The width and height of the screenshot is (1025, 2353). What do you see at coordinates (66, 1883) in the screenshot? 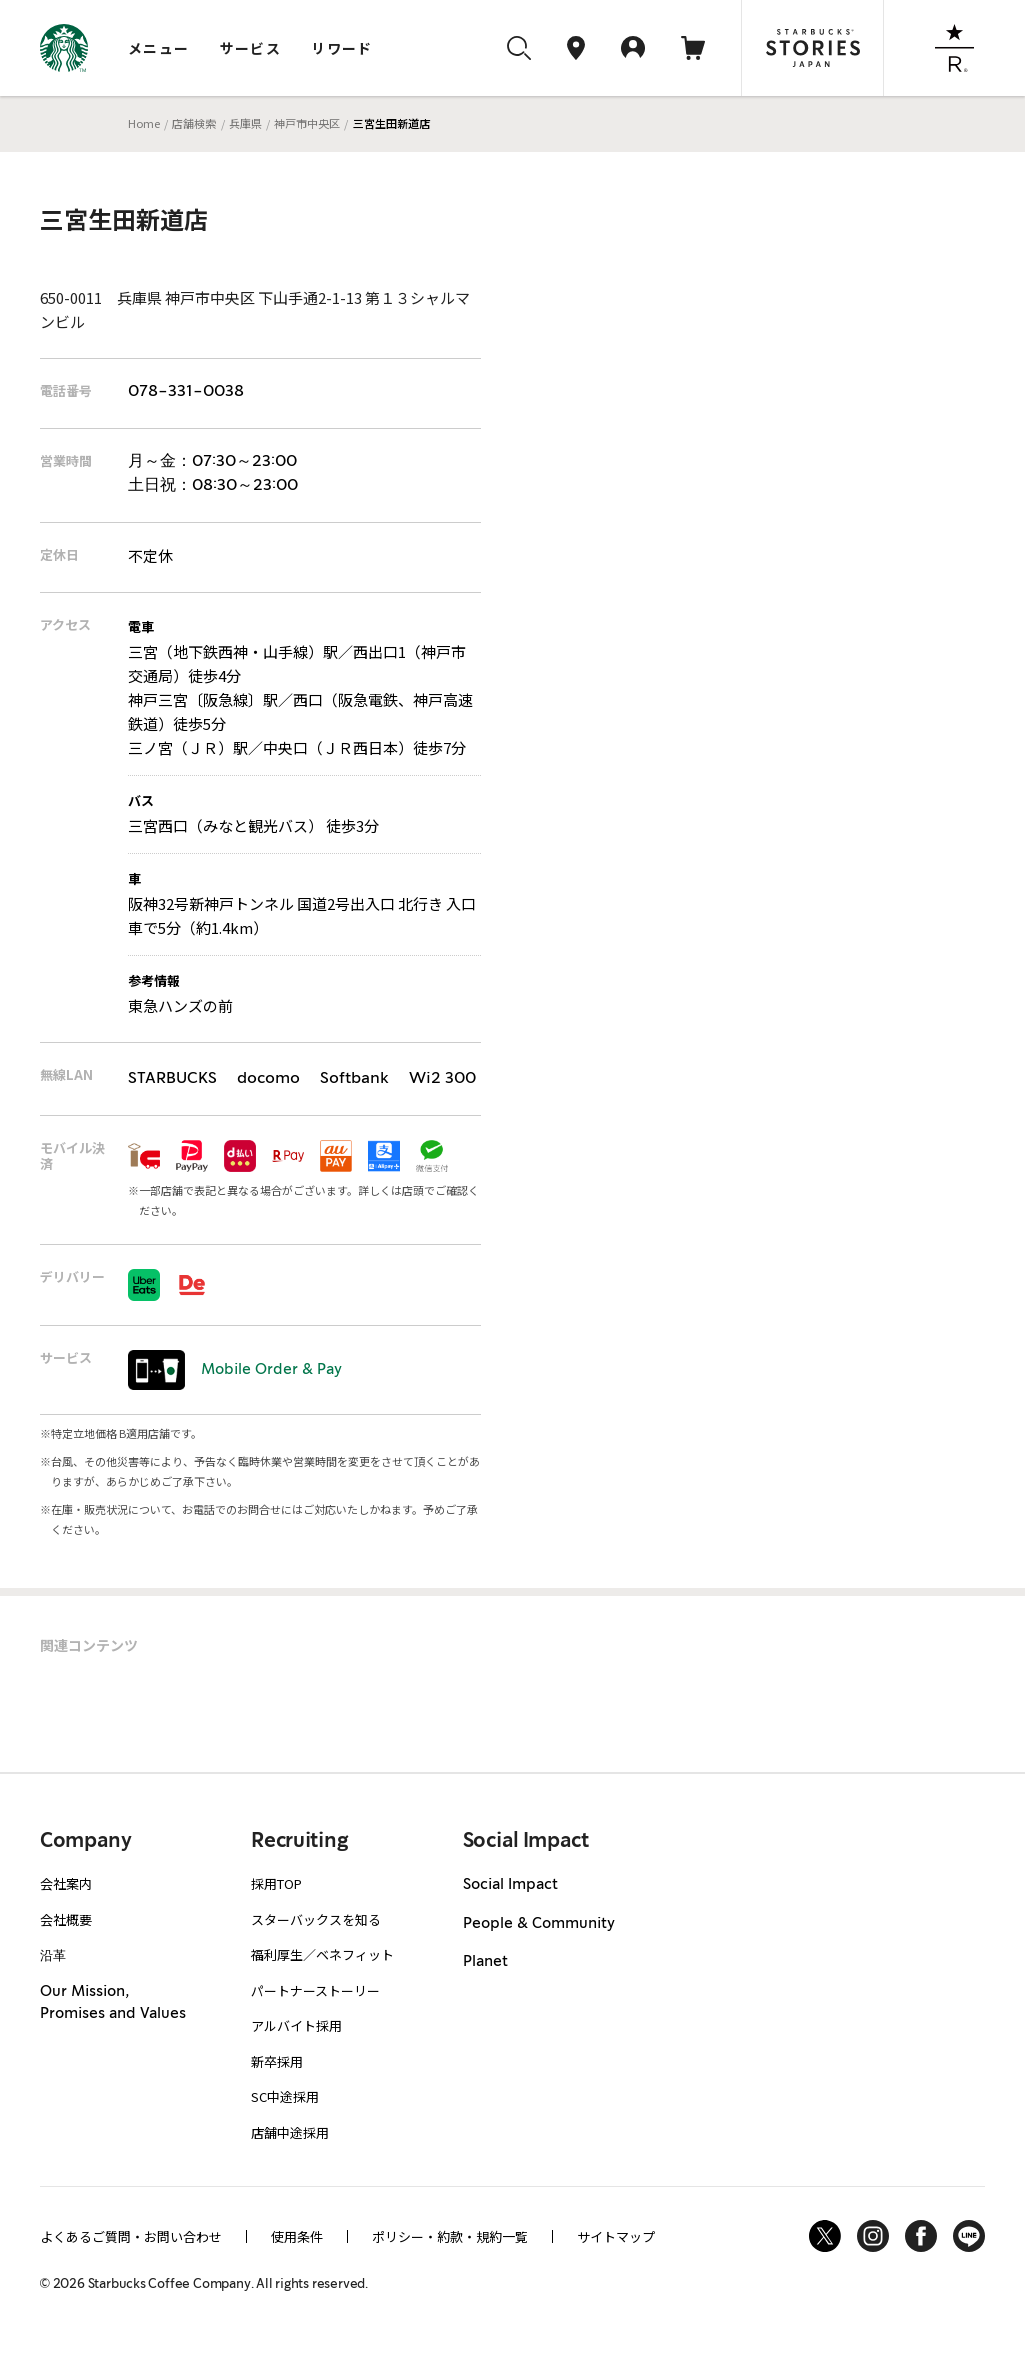
I see `会社案内` at bounding box center [66, 1883].